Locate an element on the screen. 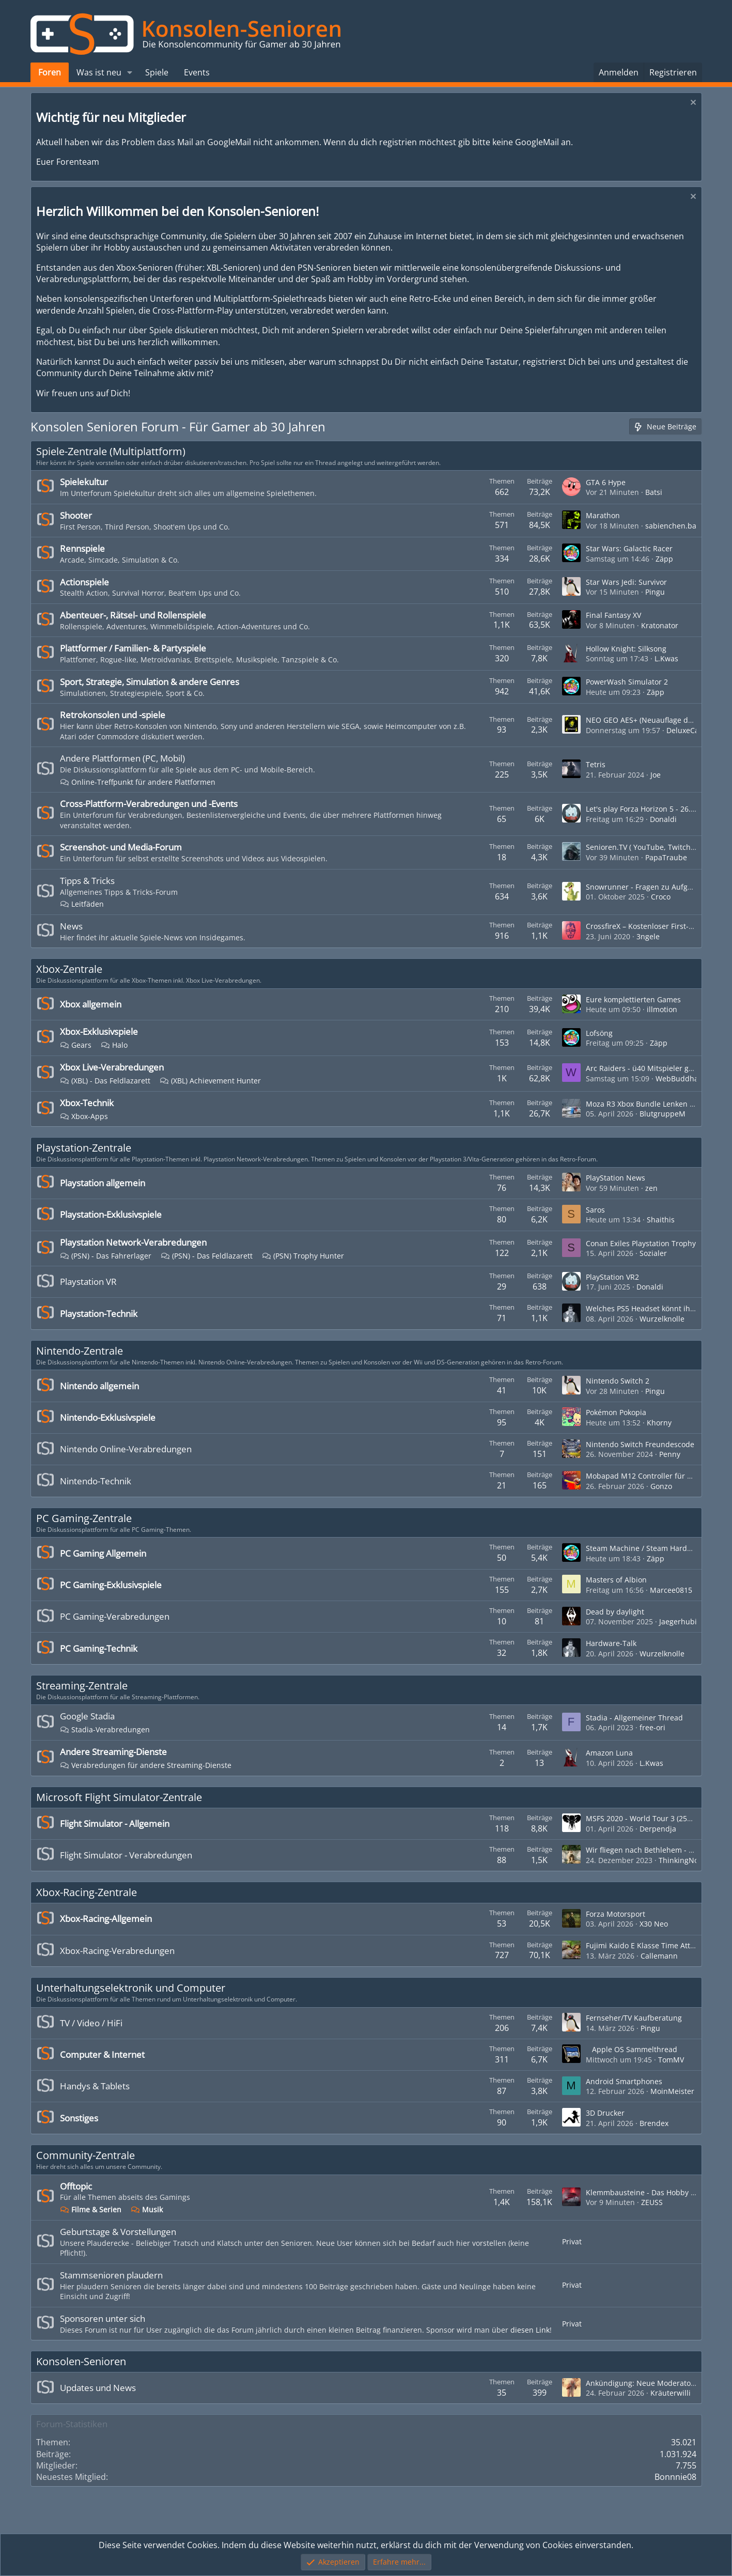  Croco is located at coordinates (661, 897).